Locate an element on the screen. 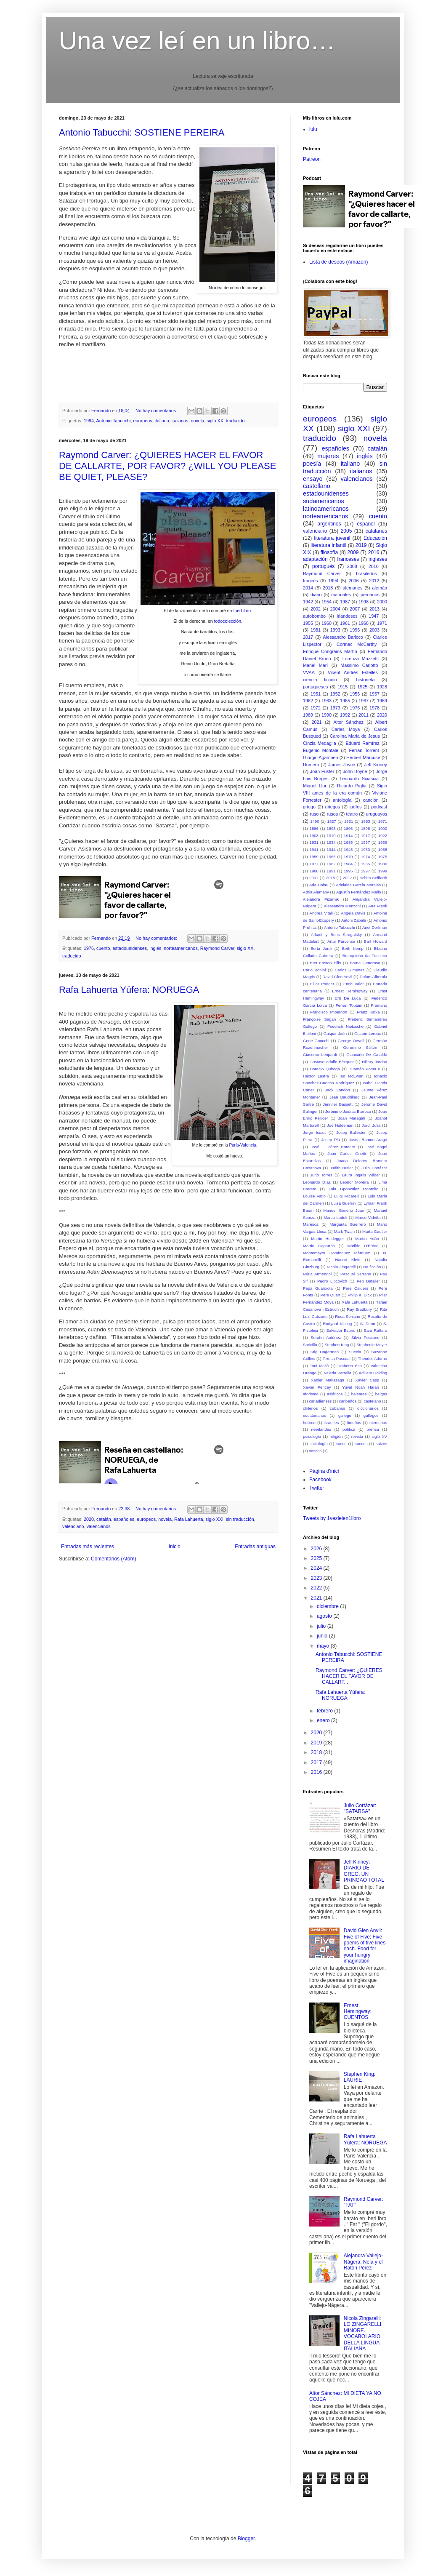  Hillary Jordan is located at coordinates (374, 1061).